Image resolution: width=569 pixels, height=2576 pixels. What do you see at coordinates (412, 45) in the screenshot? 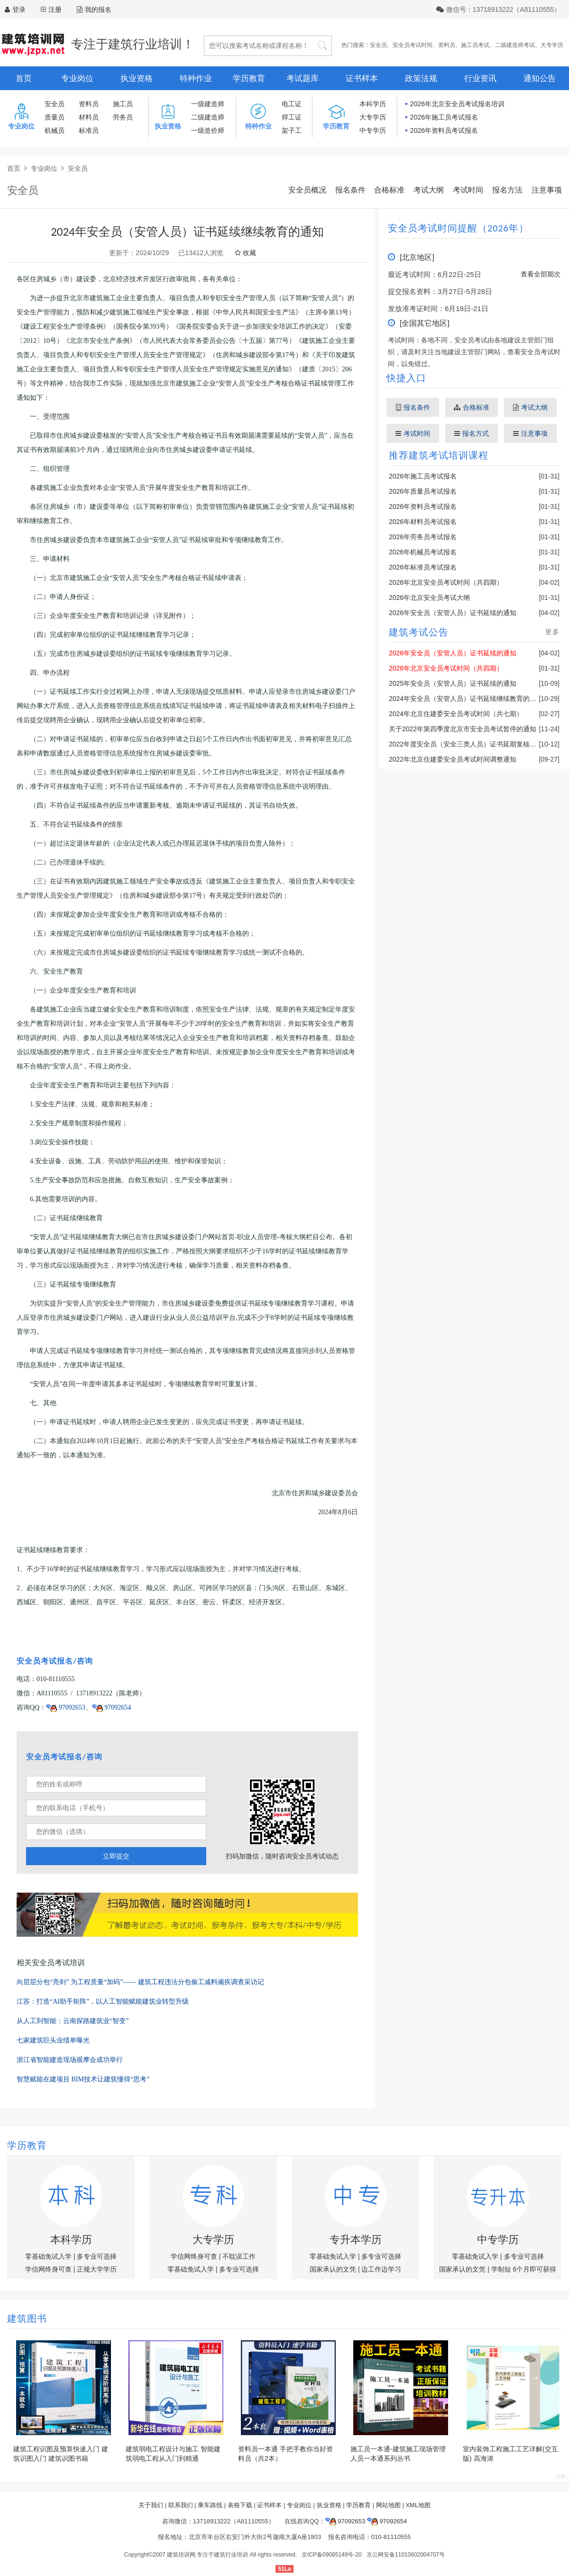
I see `安全员考试时间` at bounding box center [412, 45].